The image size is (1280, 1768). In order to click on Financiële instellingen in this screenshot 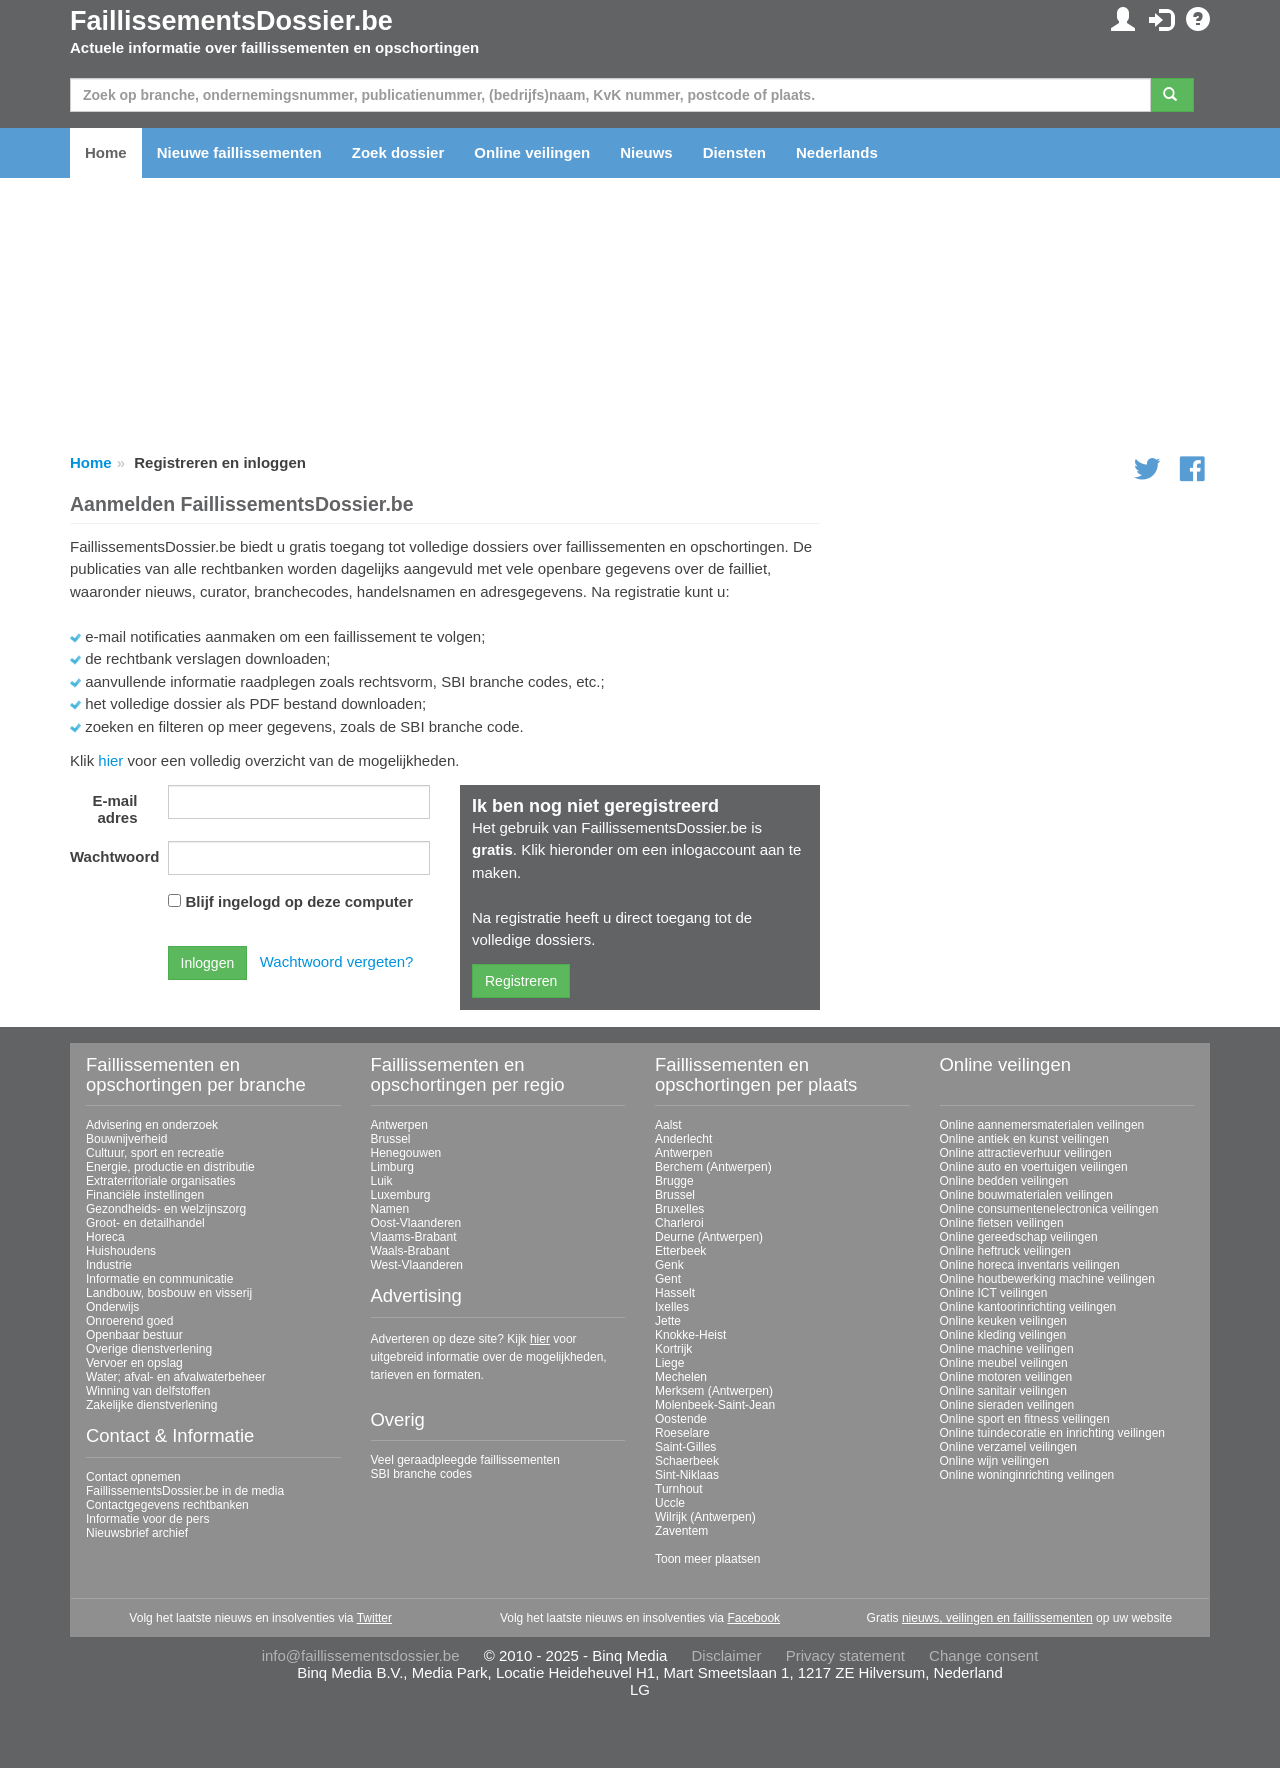, I will do `click(145, 1195)`.